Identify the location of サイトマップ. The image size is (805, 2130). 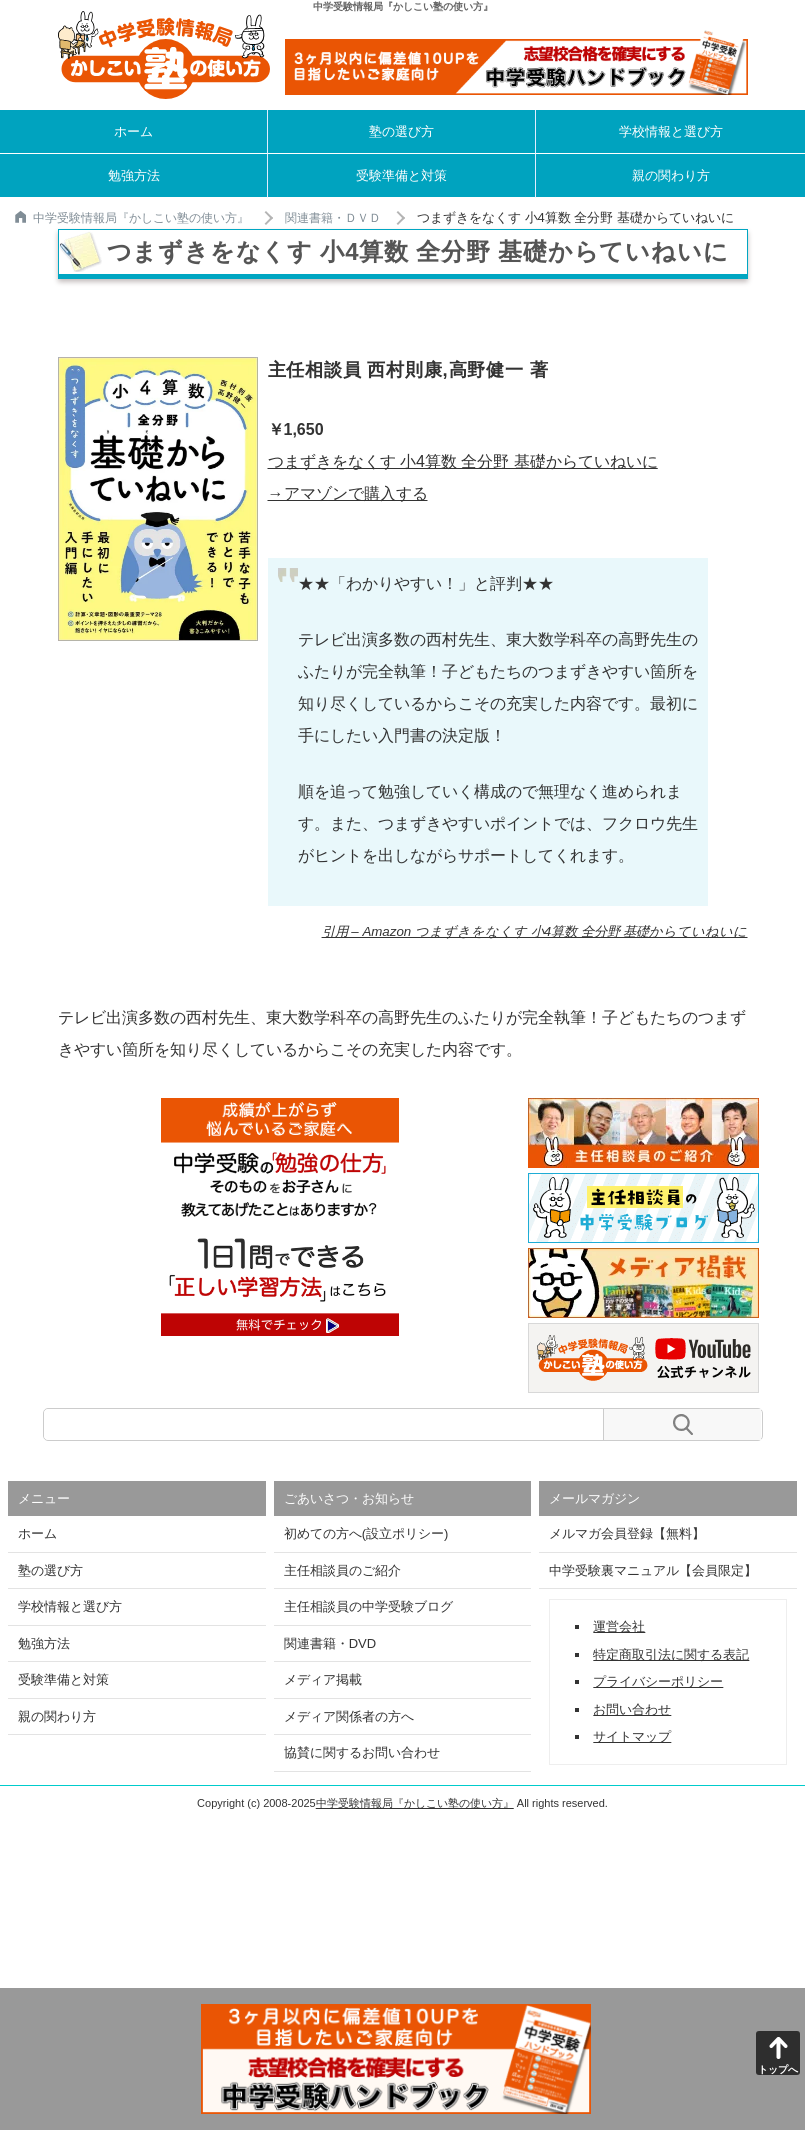
(632, 1736).